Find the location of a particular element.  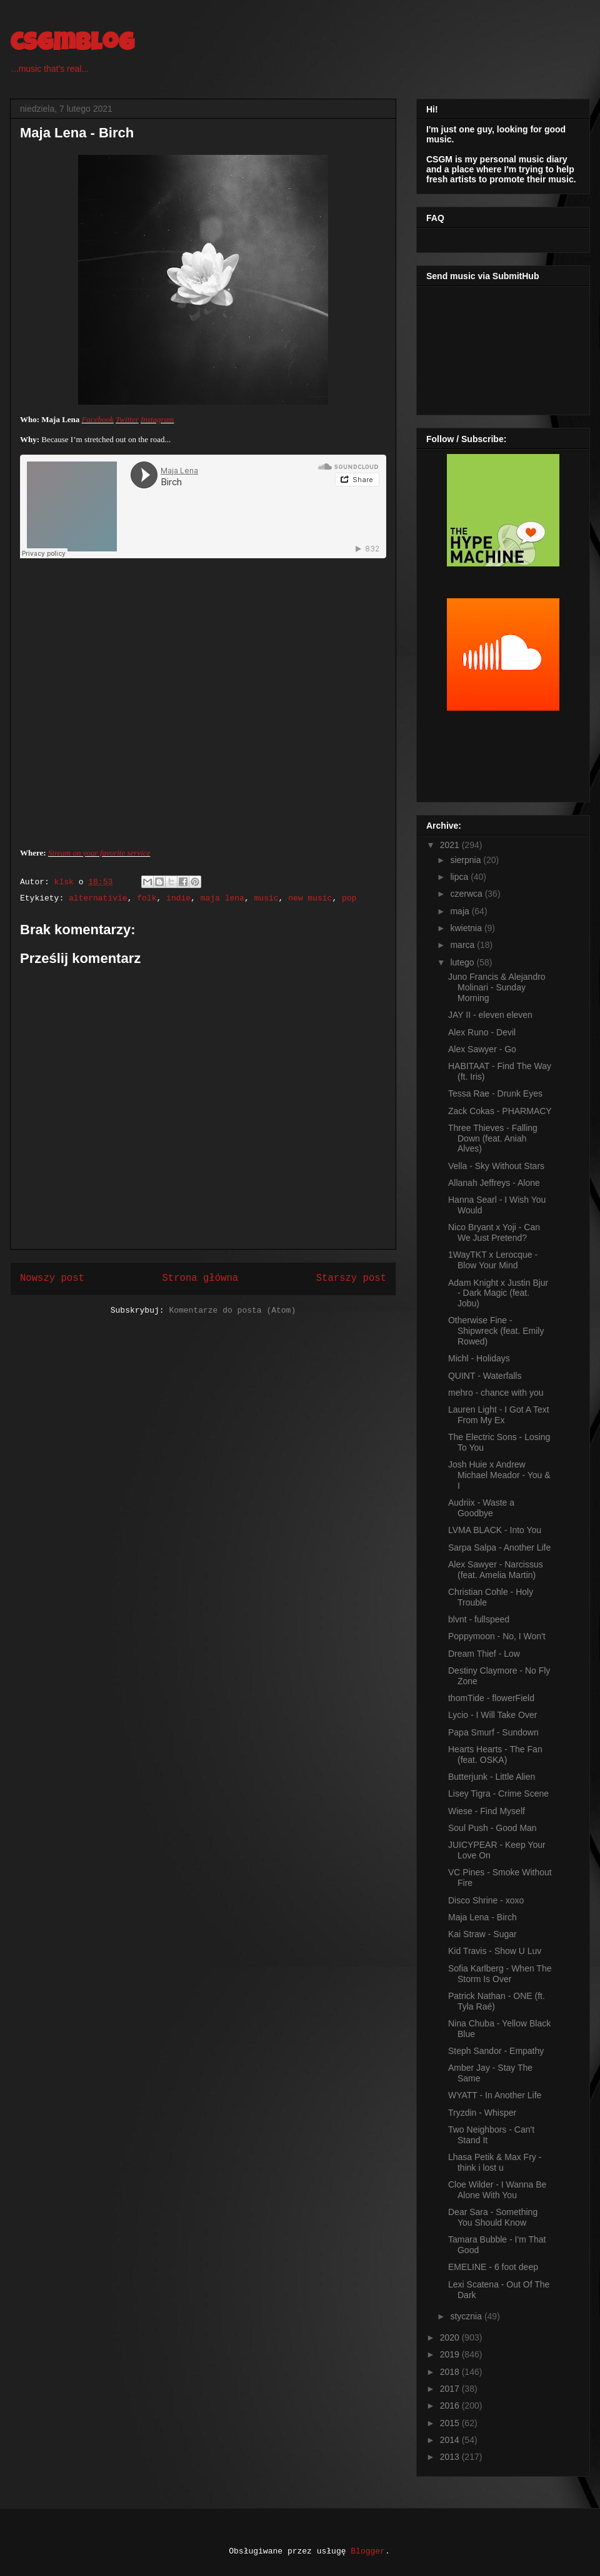

Tryzdin - Whisper is located at coordinates (482, 2113).